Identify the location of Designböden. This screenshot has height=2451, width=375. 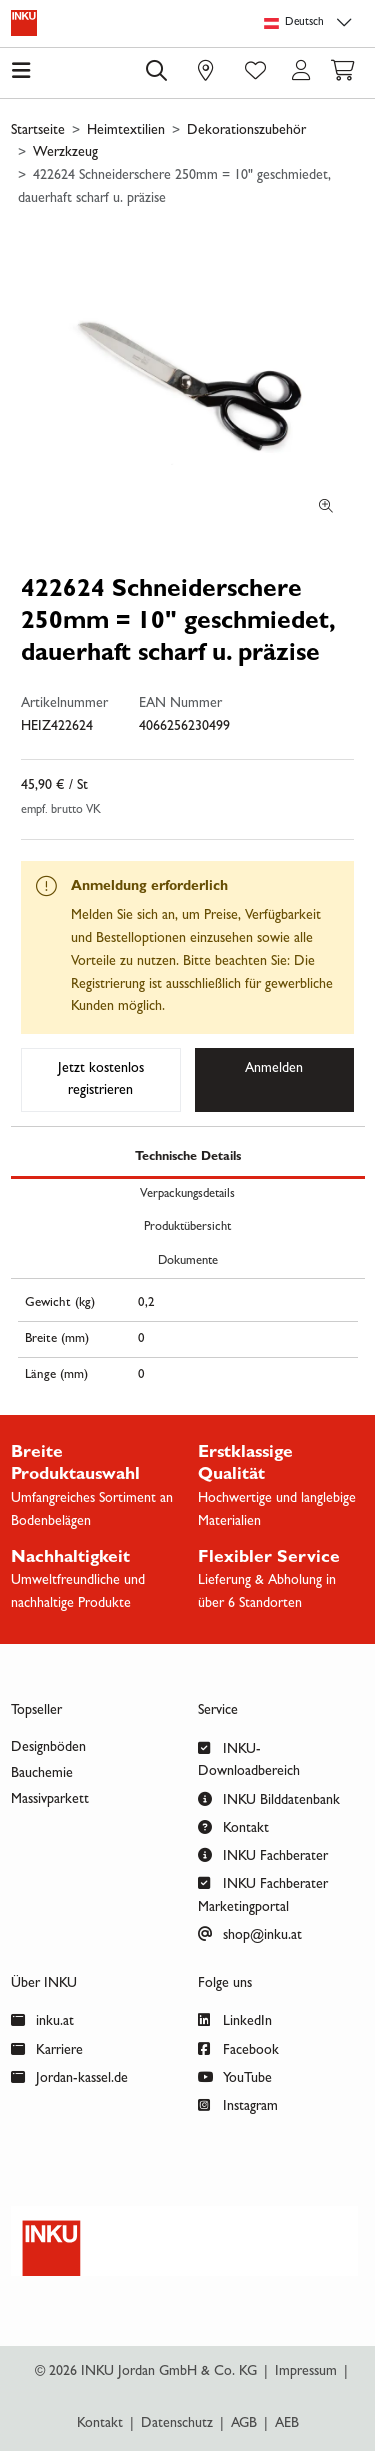
(48, 1748).